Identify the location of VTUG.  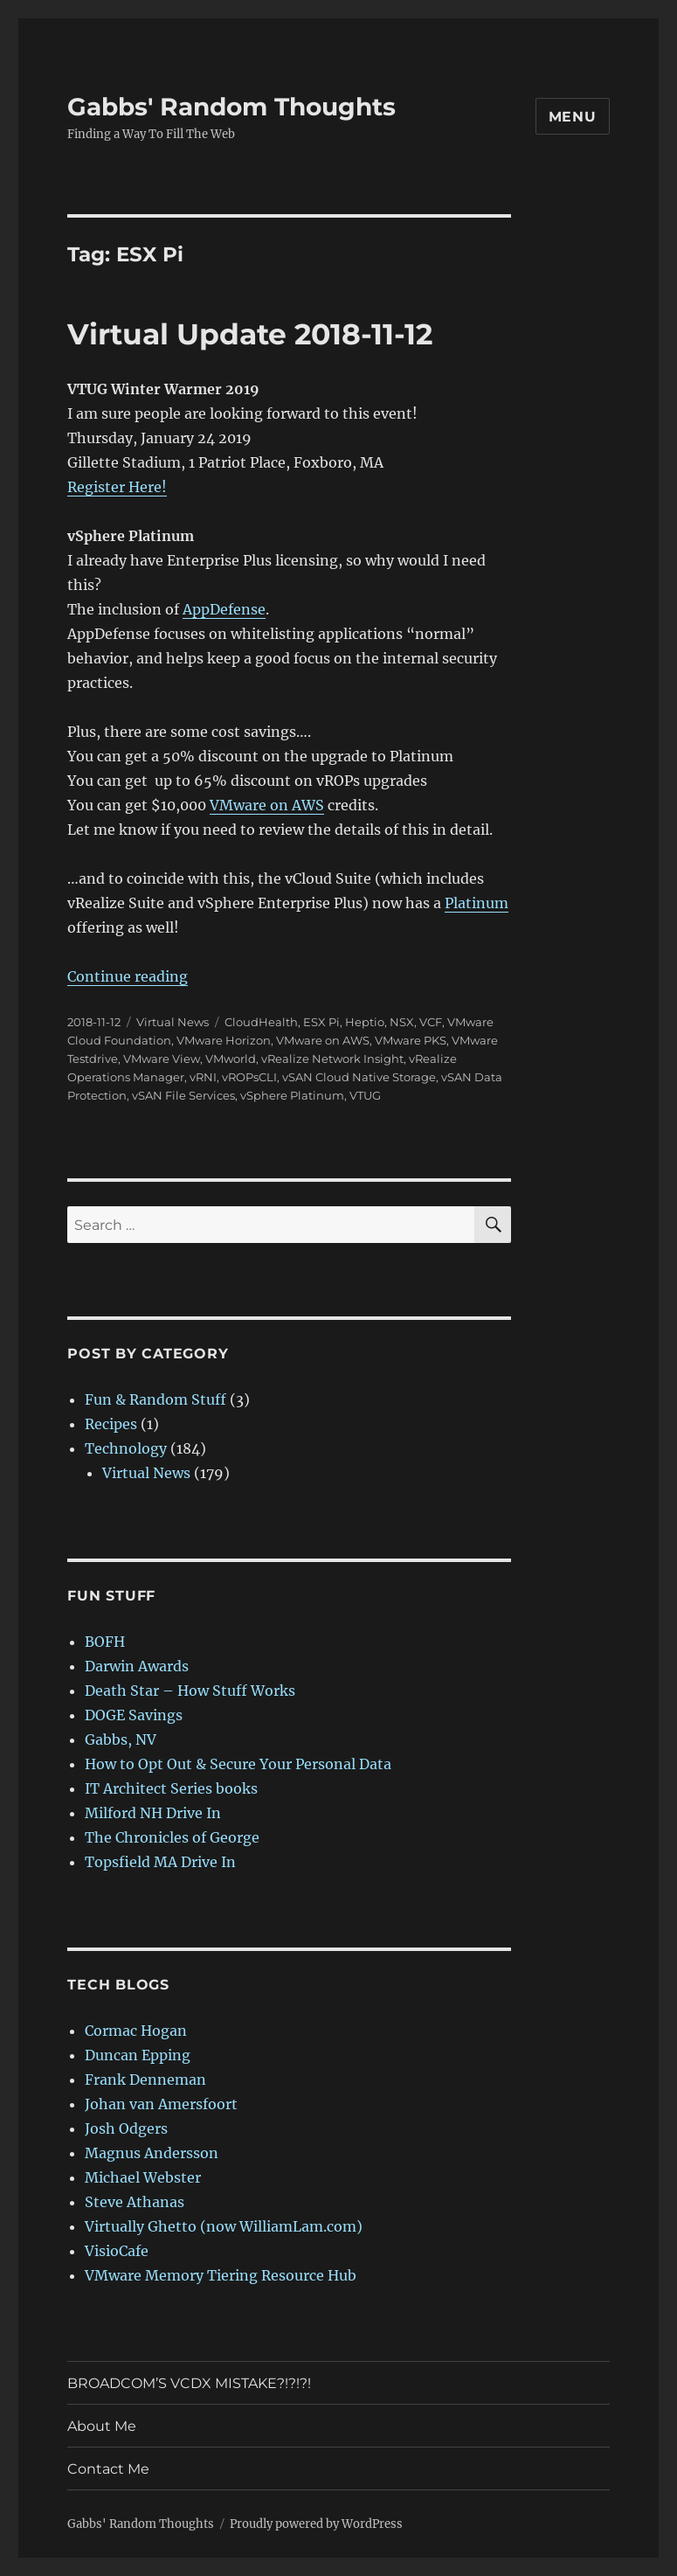
(365, 1095).